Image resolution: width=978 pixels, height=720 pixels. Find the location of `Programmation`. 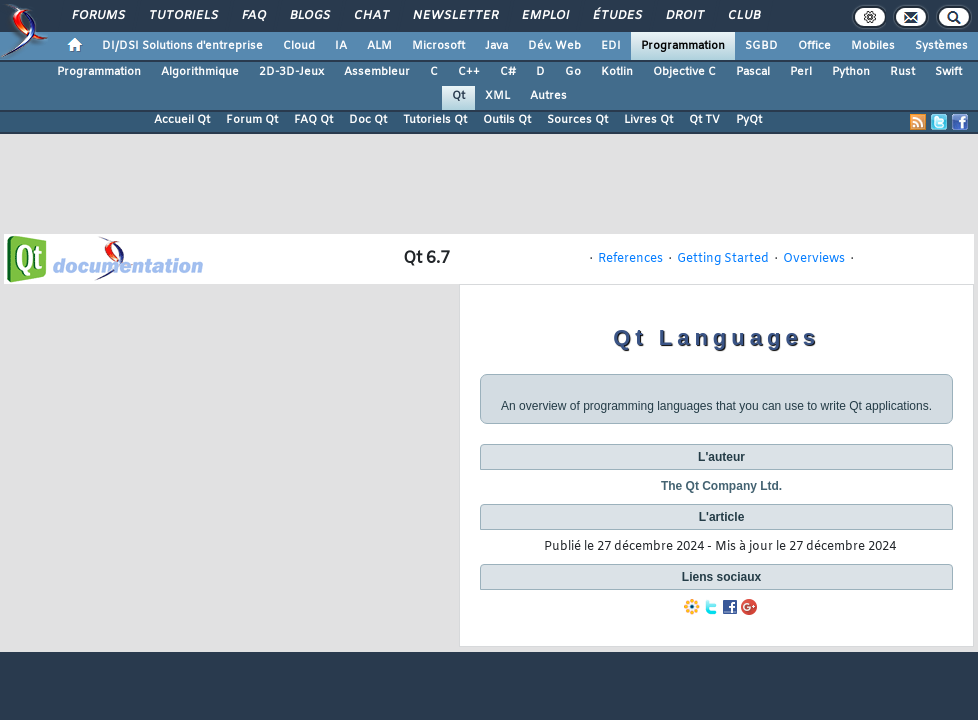

Programmation is located at coordinates (683, 46).